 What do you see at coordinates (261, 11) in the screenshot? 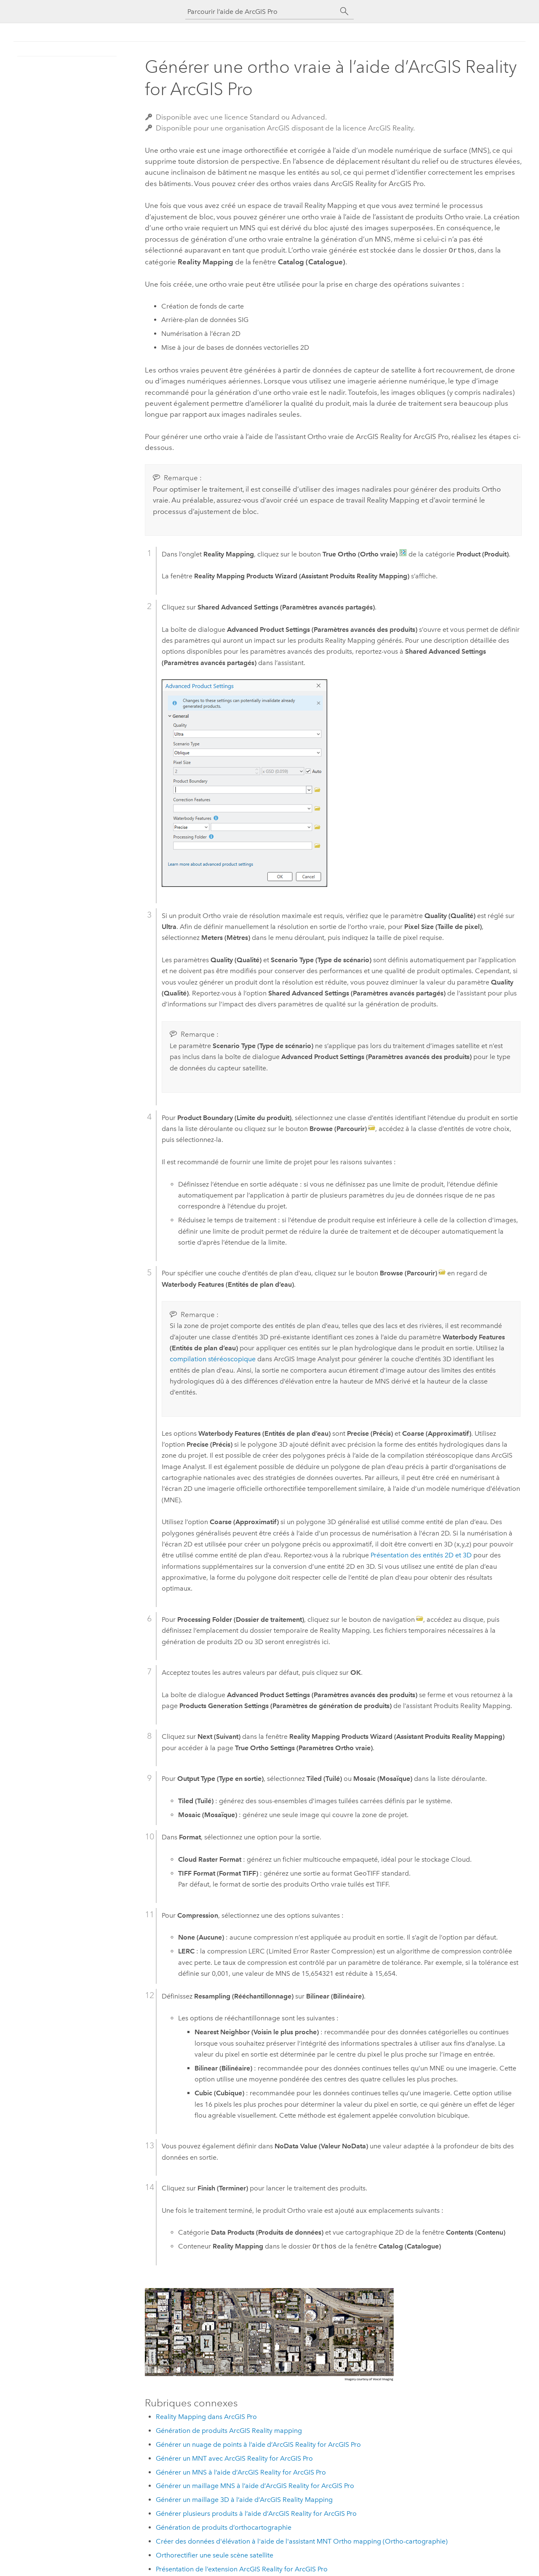
I see `[Parcourir l’aide de ArcGIS Pro]` at bounding box center [261, 11].